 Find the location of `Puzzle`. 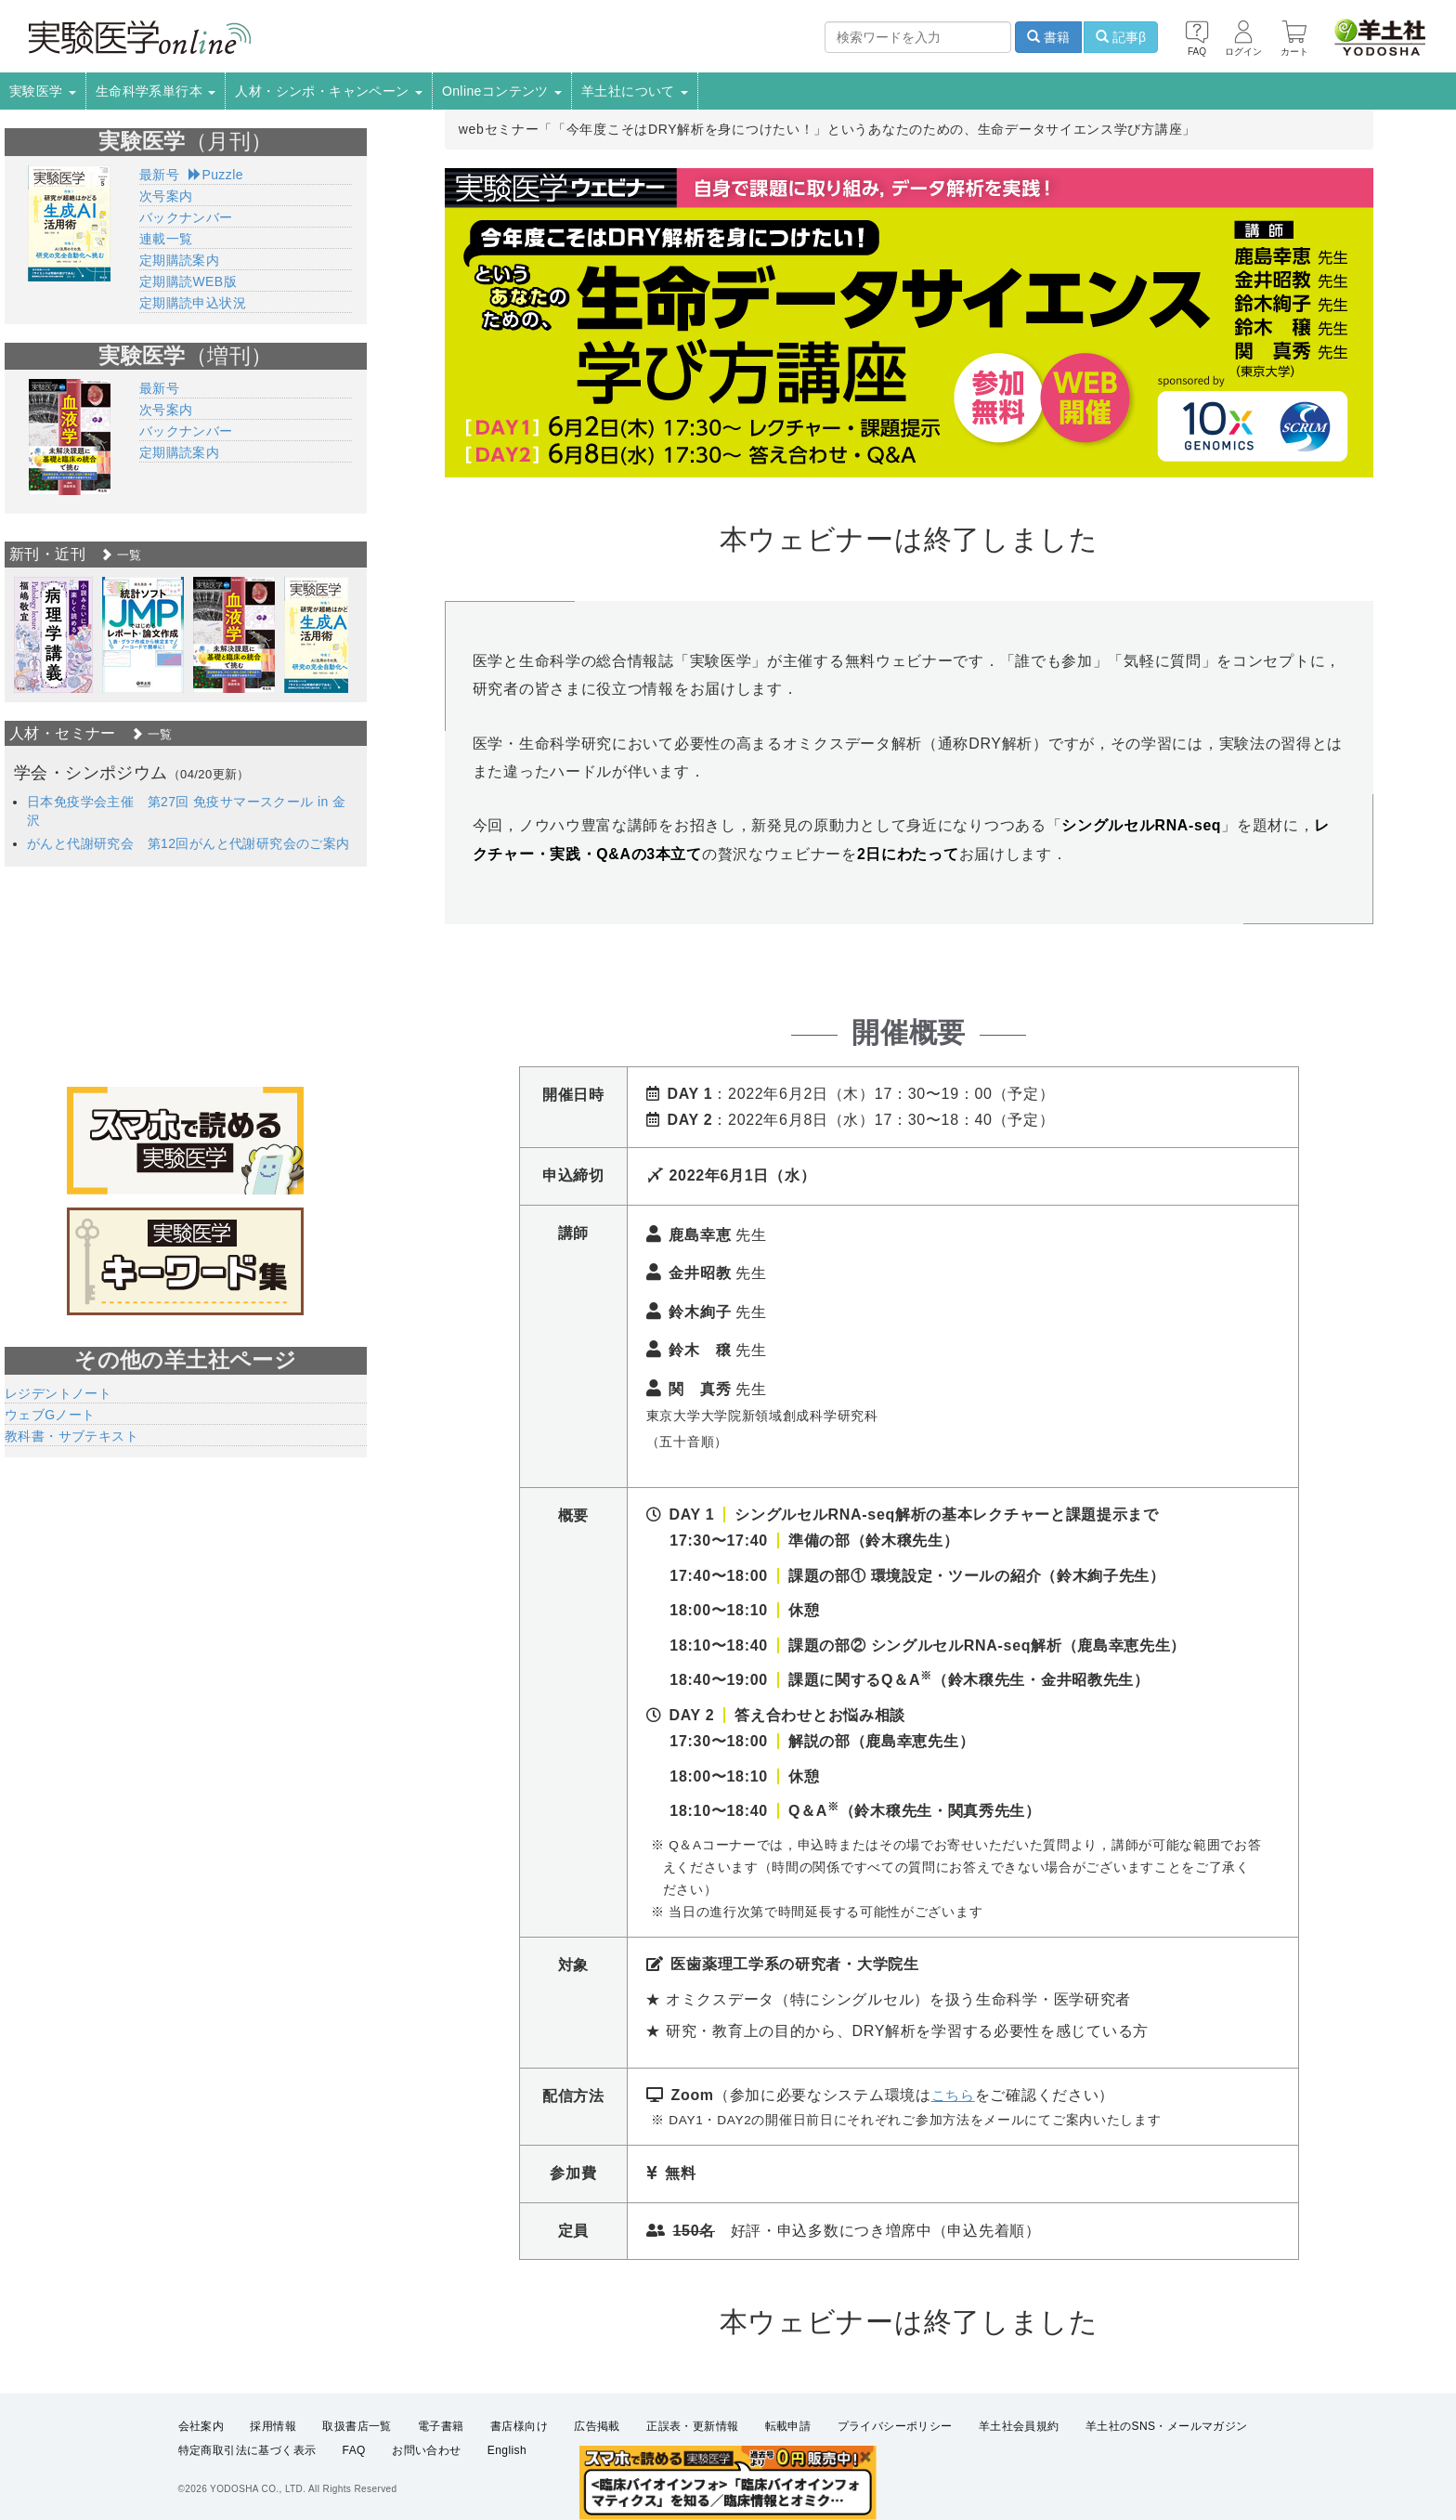

Puzzle is located at coordinates (215, 174).